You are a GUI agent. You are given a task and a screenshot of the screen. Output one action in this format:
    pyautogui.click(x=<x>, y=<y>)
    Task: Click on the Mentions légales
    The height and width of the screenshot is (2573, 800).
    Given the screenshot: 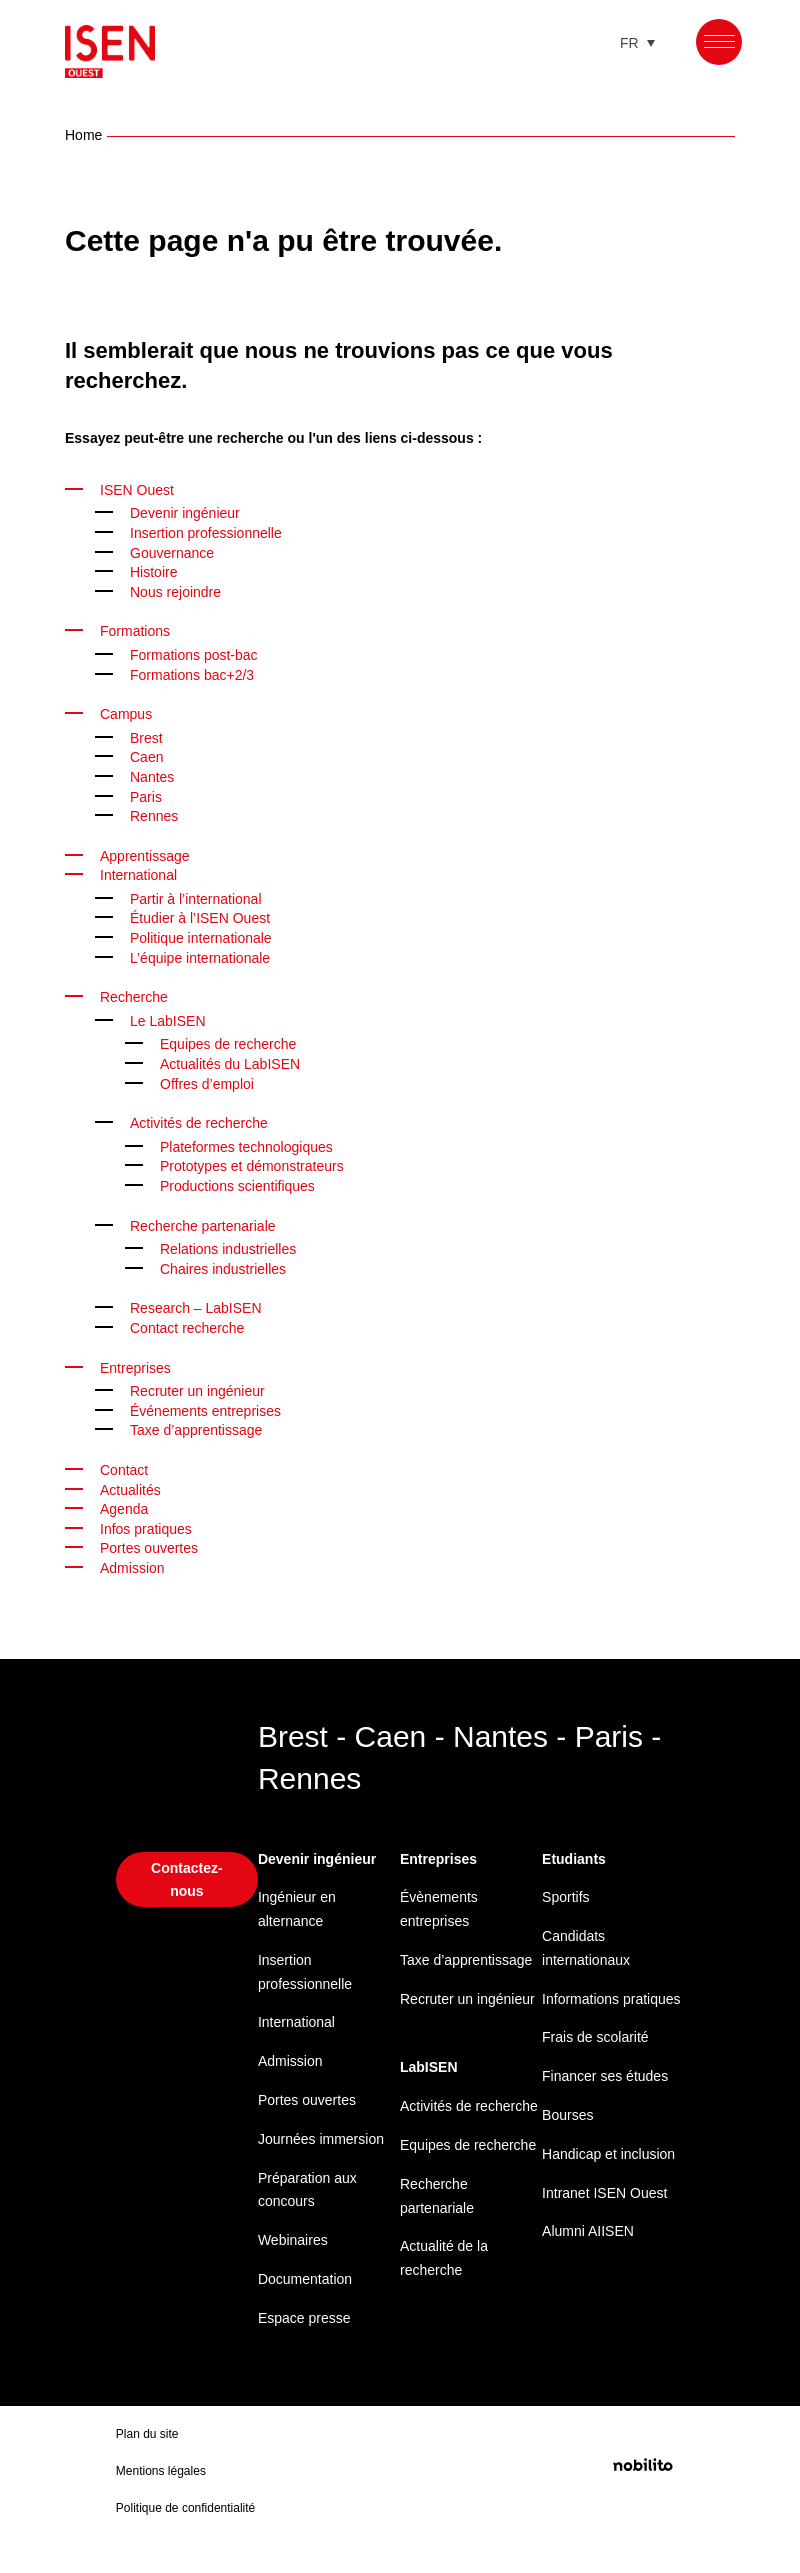 What is the action you would take?
    pyautogui.click(x=722, y=2538)
    